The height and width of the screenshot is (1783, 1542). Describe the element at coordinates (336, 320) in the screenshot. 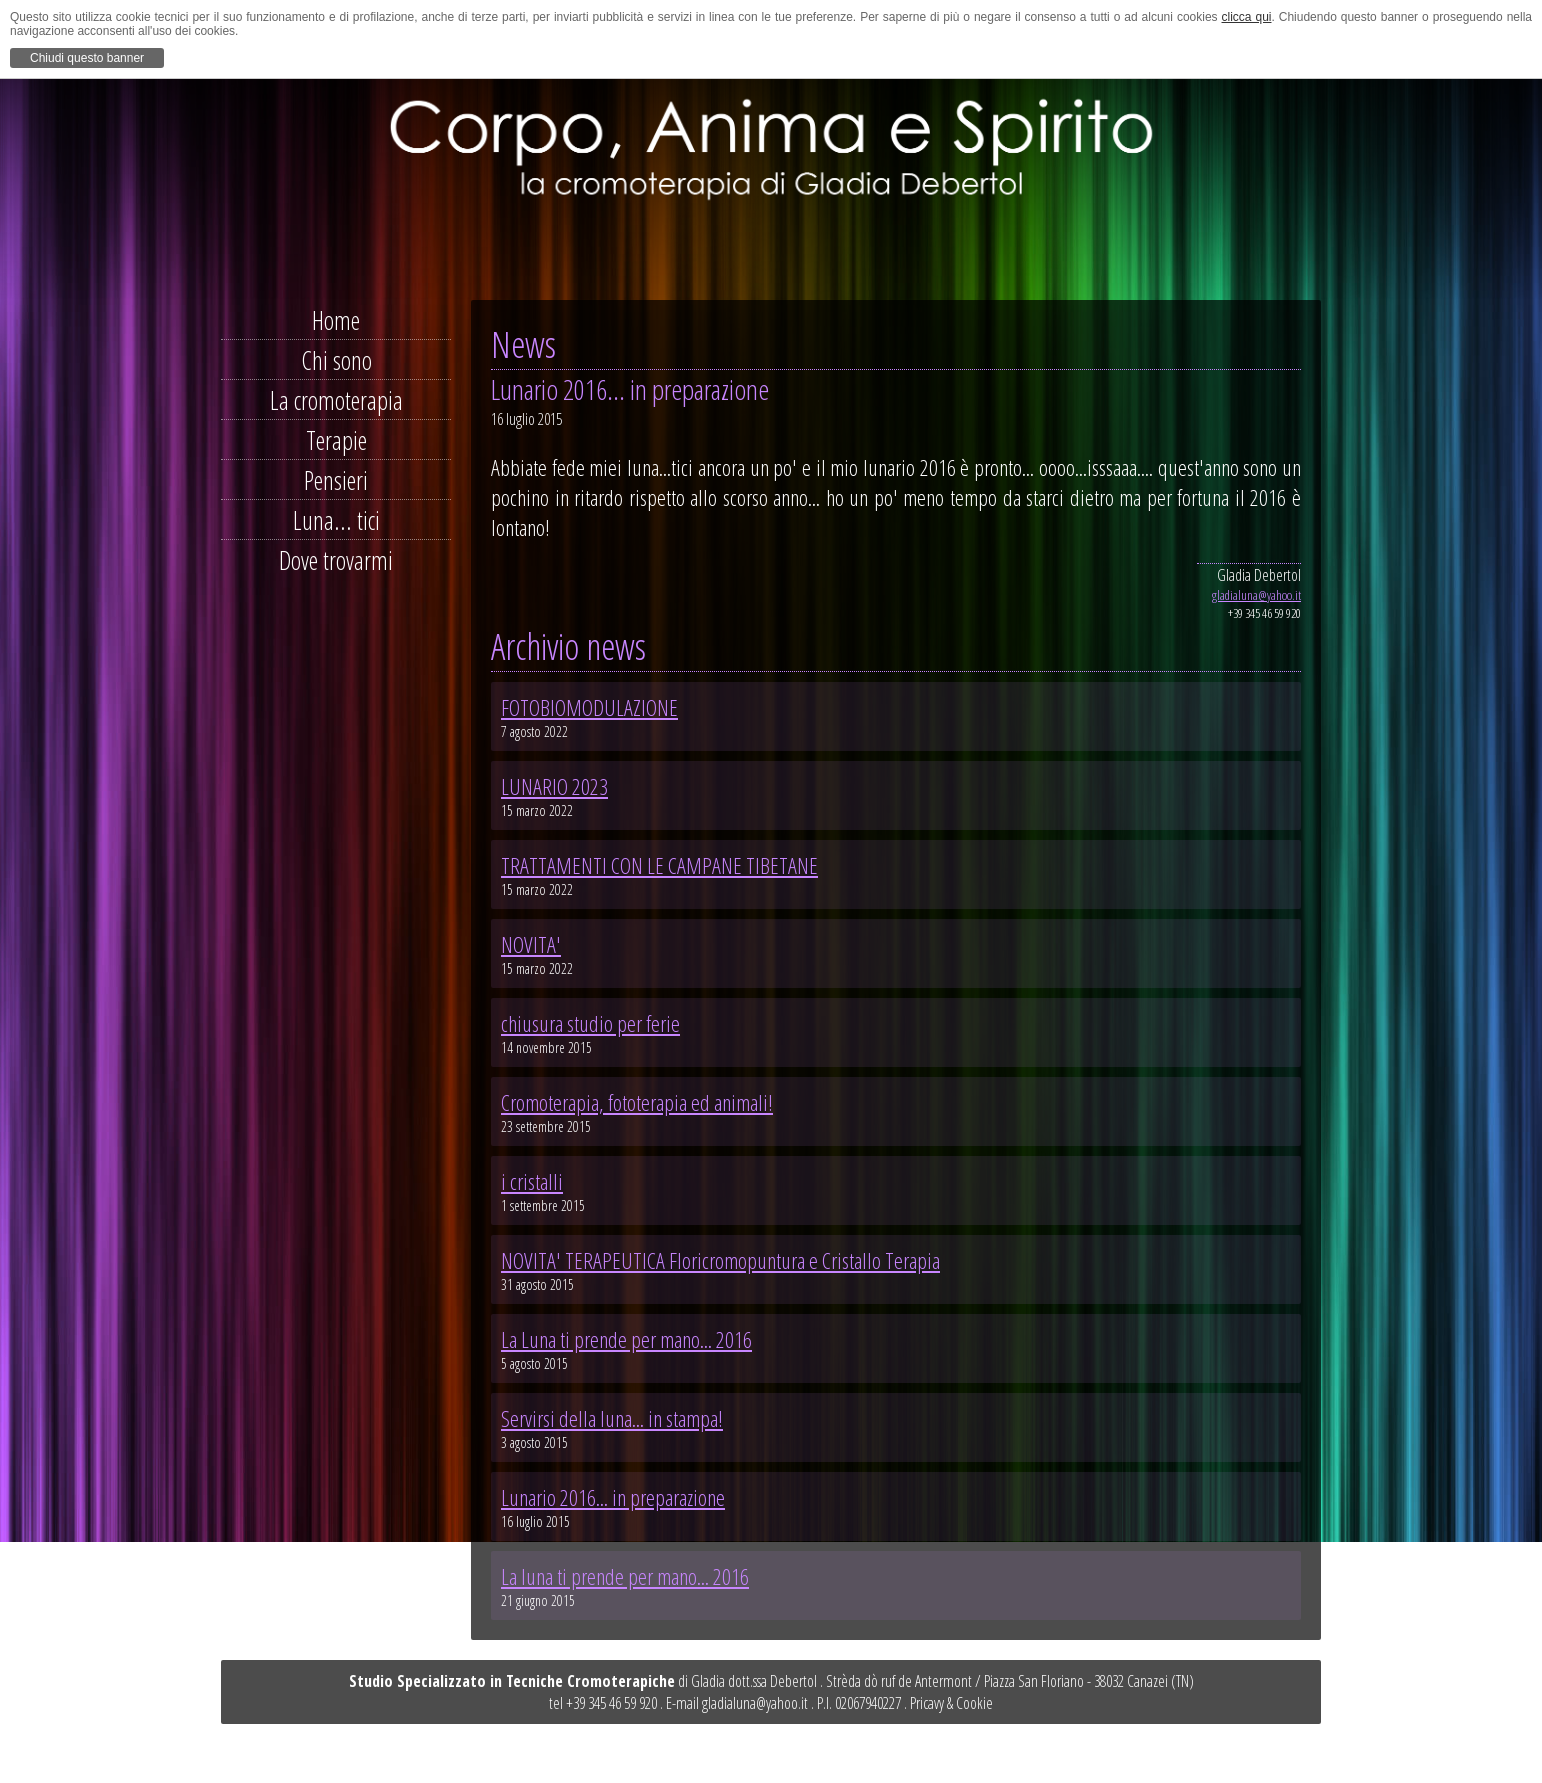

I see `Home` at that location.